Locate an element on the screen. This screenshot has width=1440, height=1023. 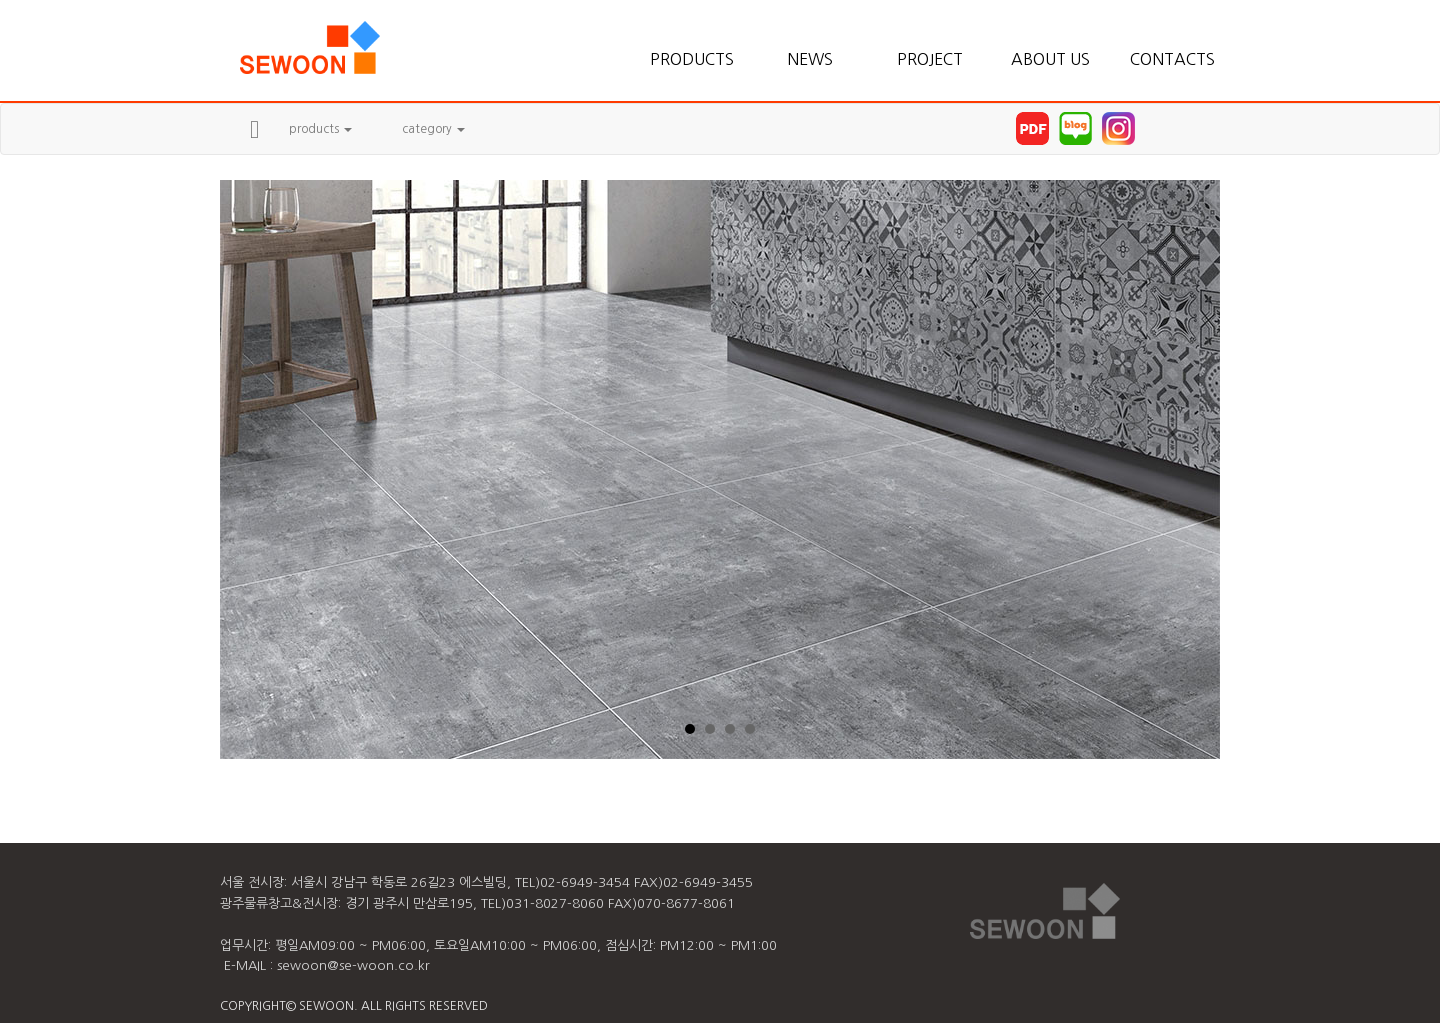
PROJECT is located at coordinates (930, 59).